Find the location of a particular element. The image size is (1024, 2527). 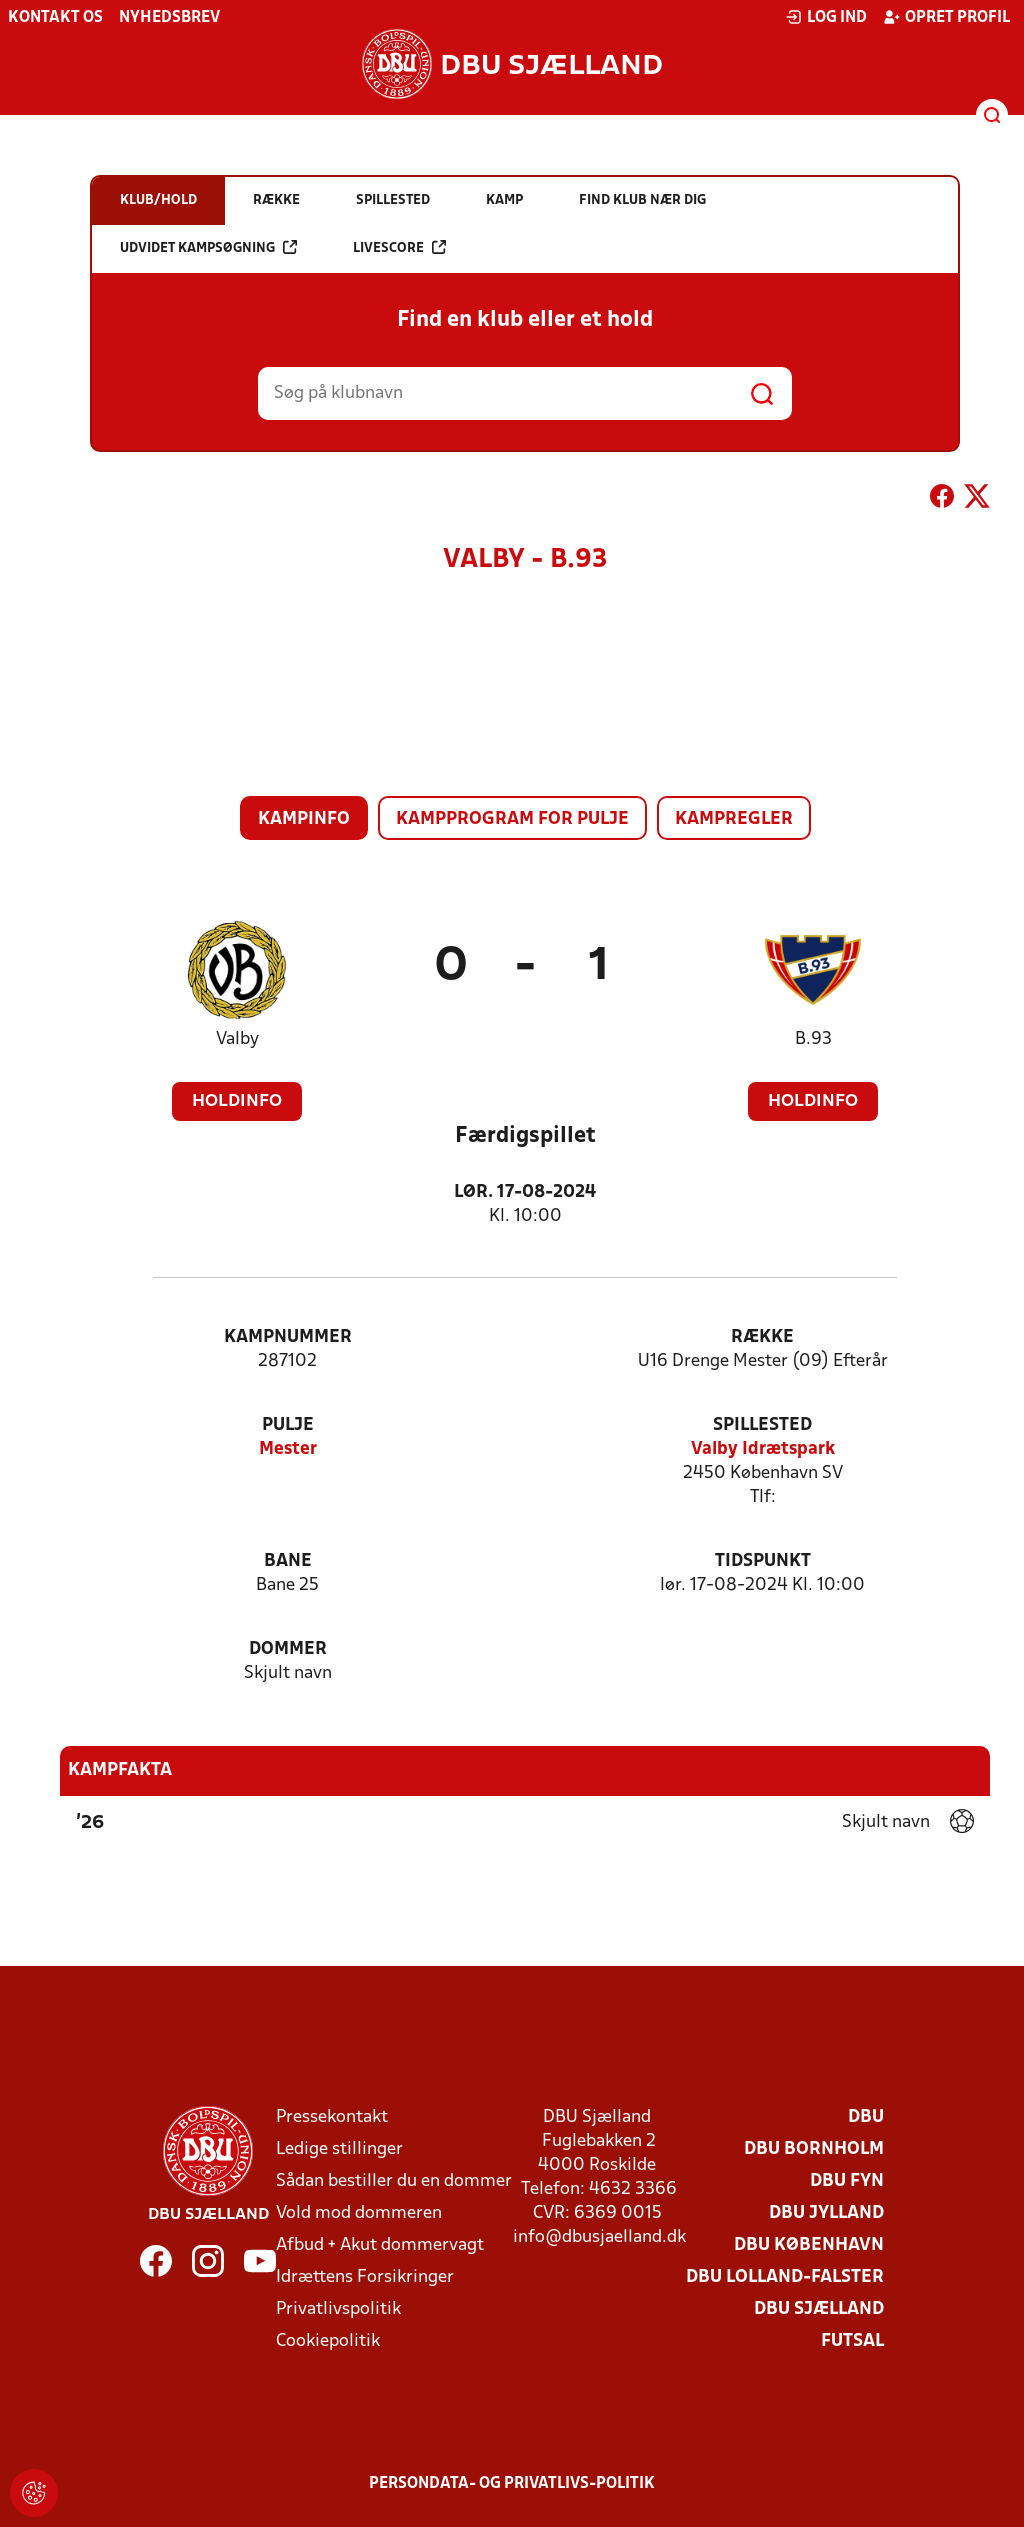

Nyhedsbrev is located at coordinates (169, 18).